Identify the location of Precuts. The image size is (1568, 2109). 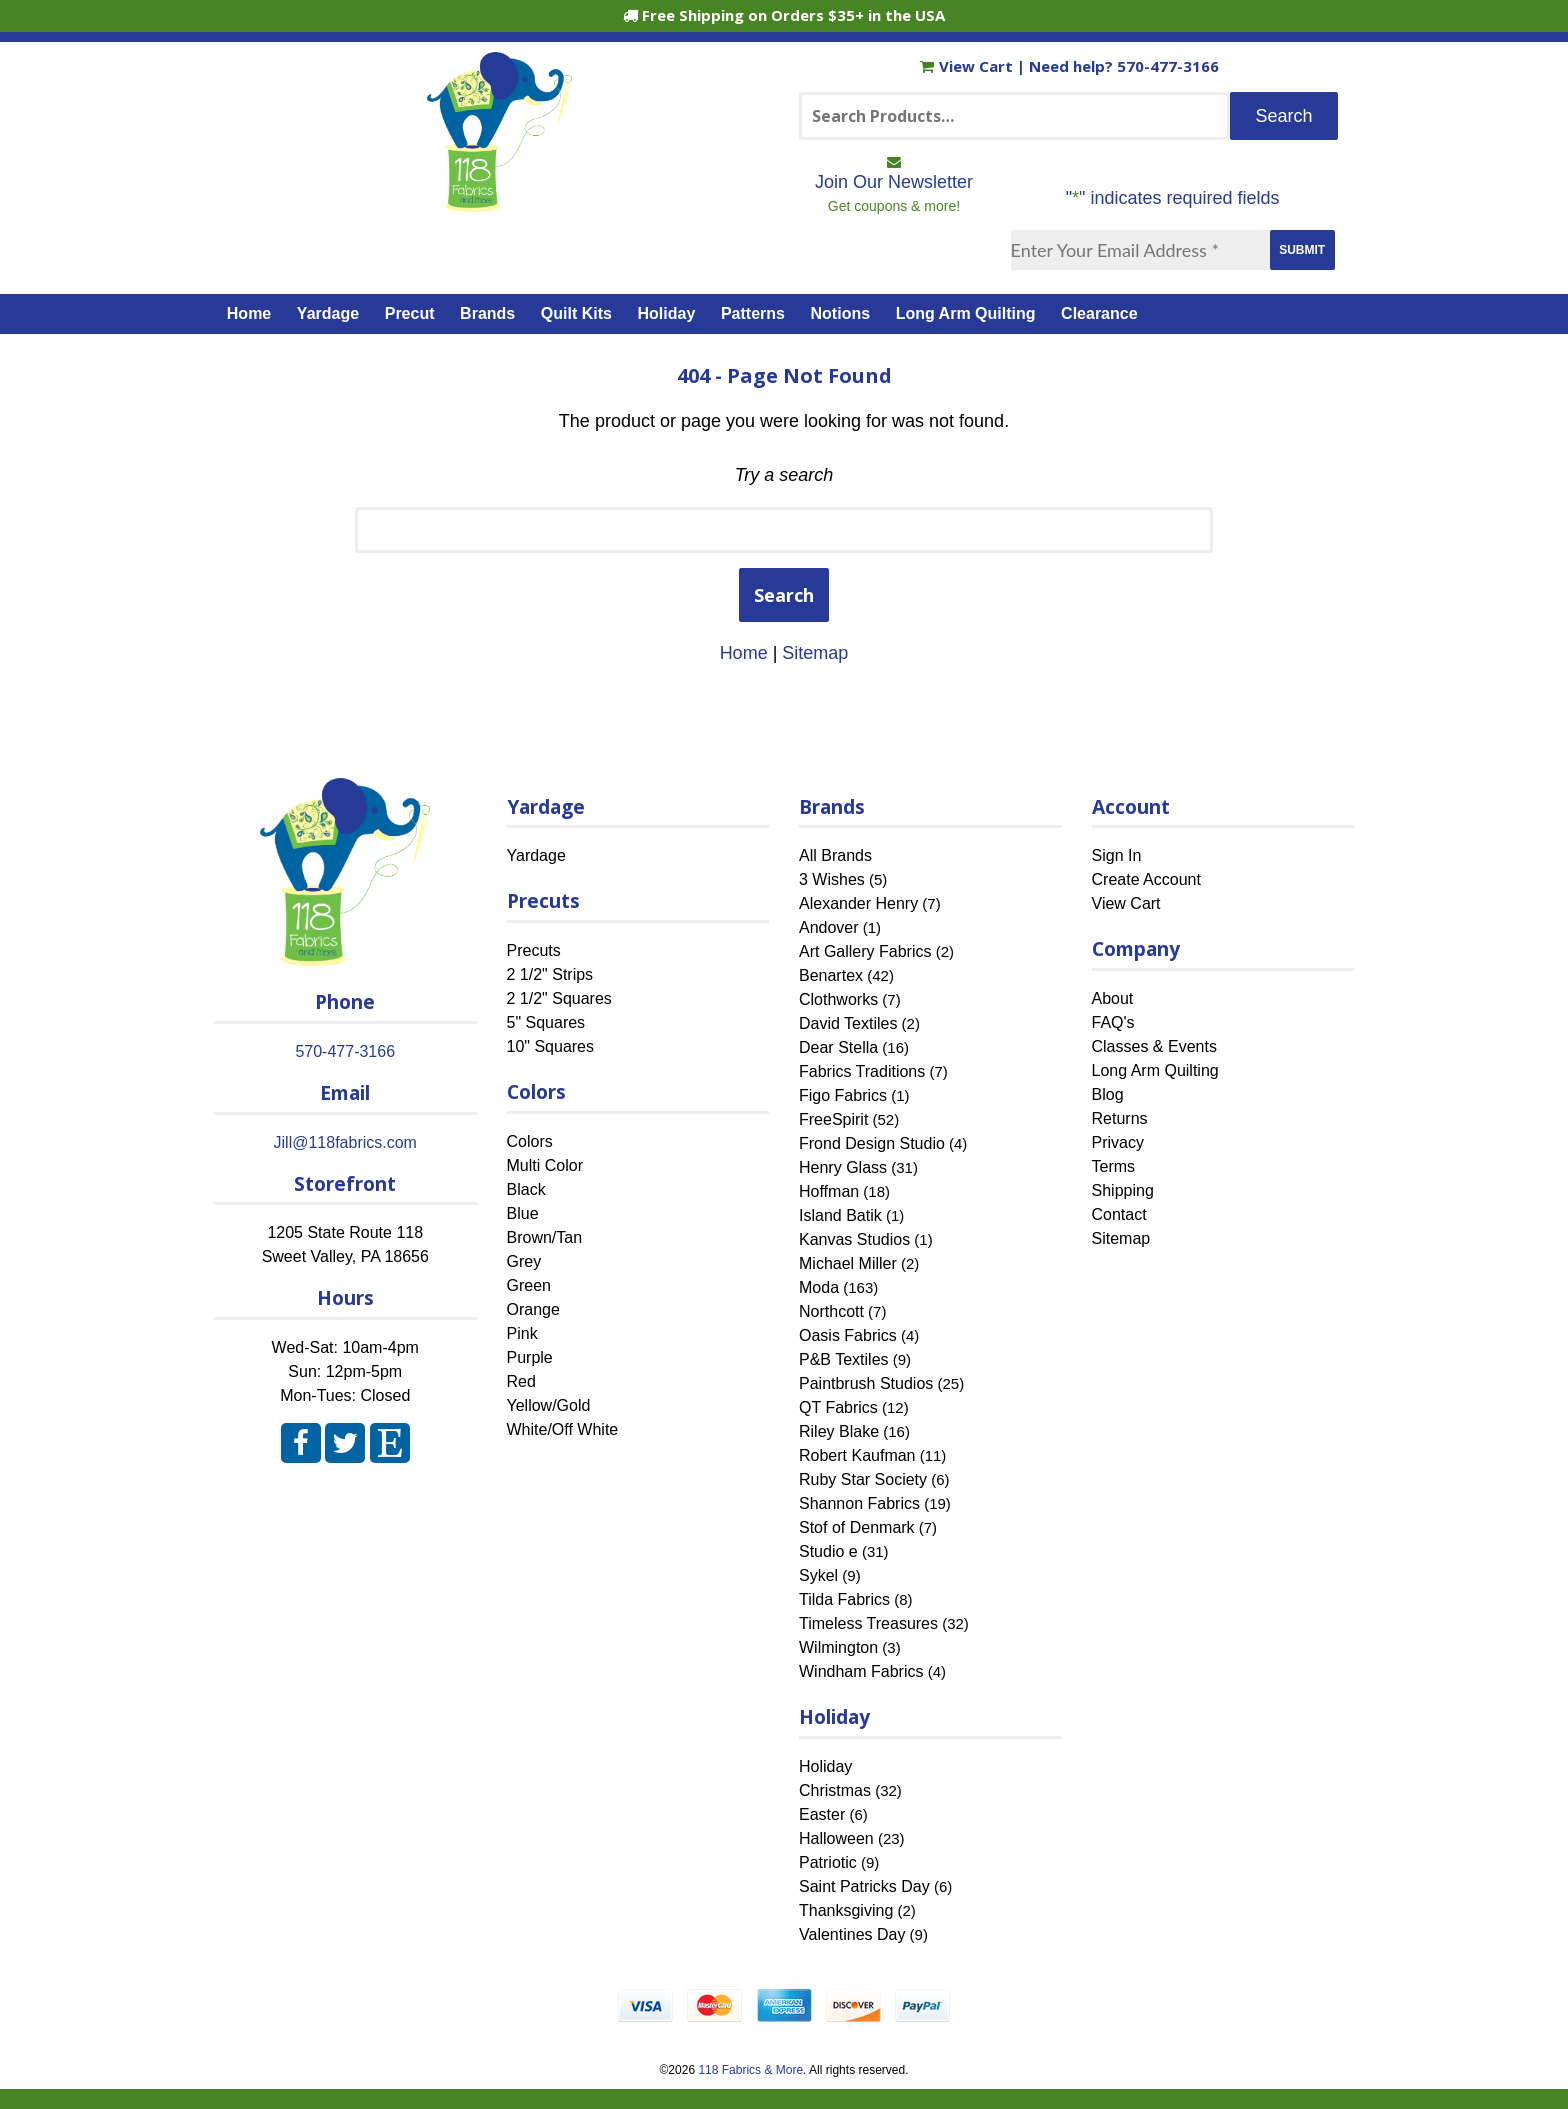
(534, 950).